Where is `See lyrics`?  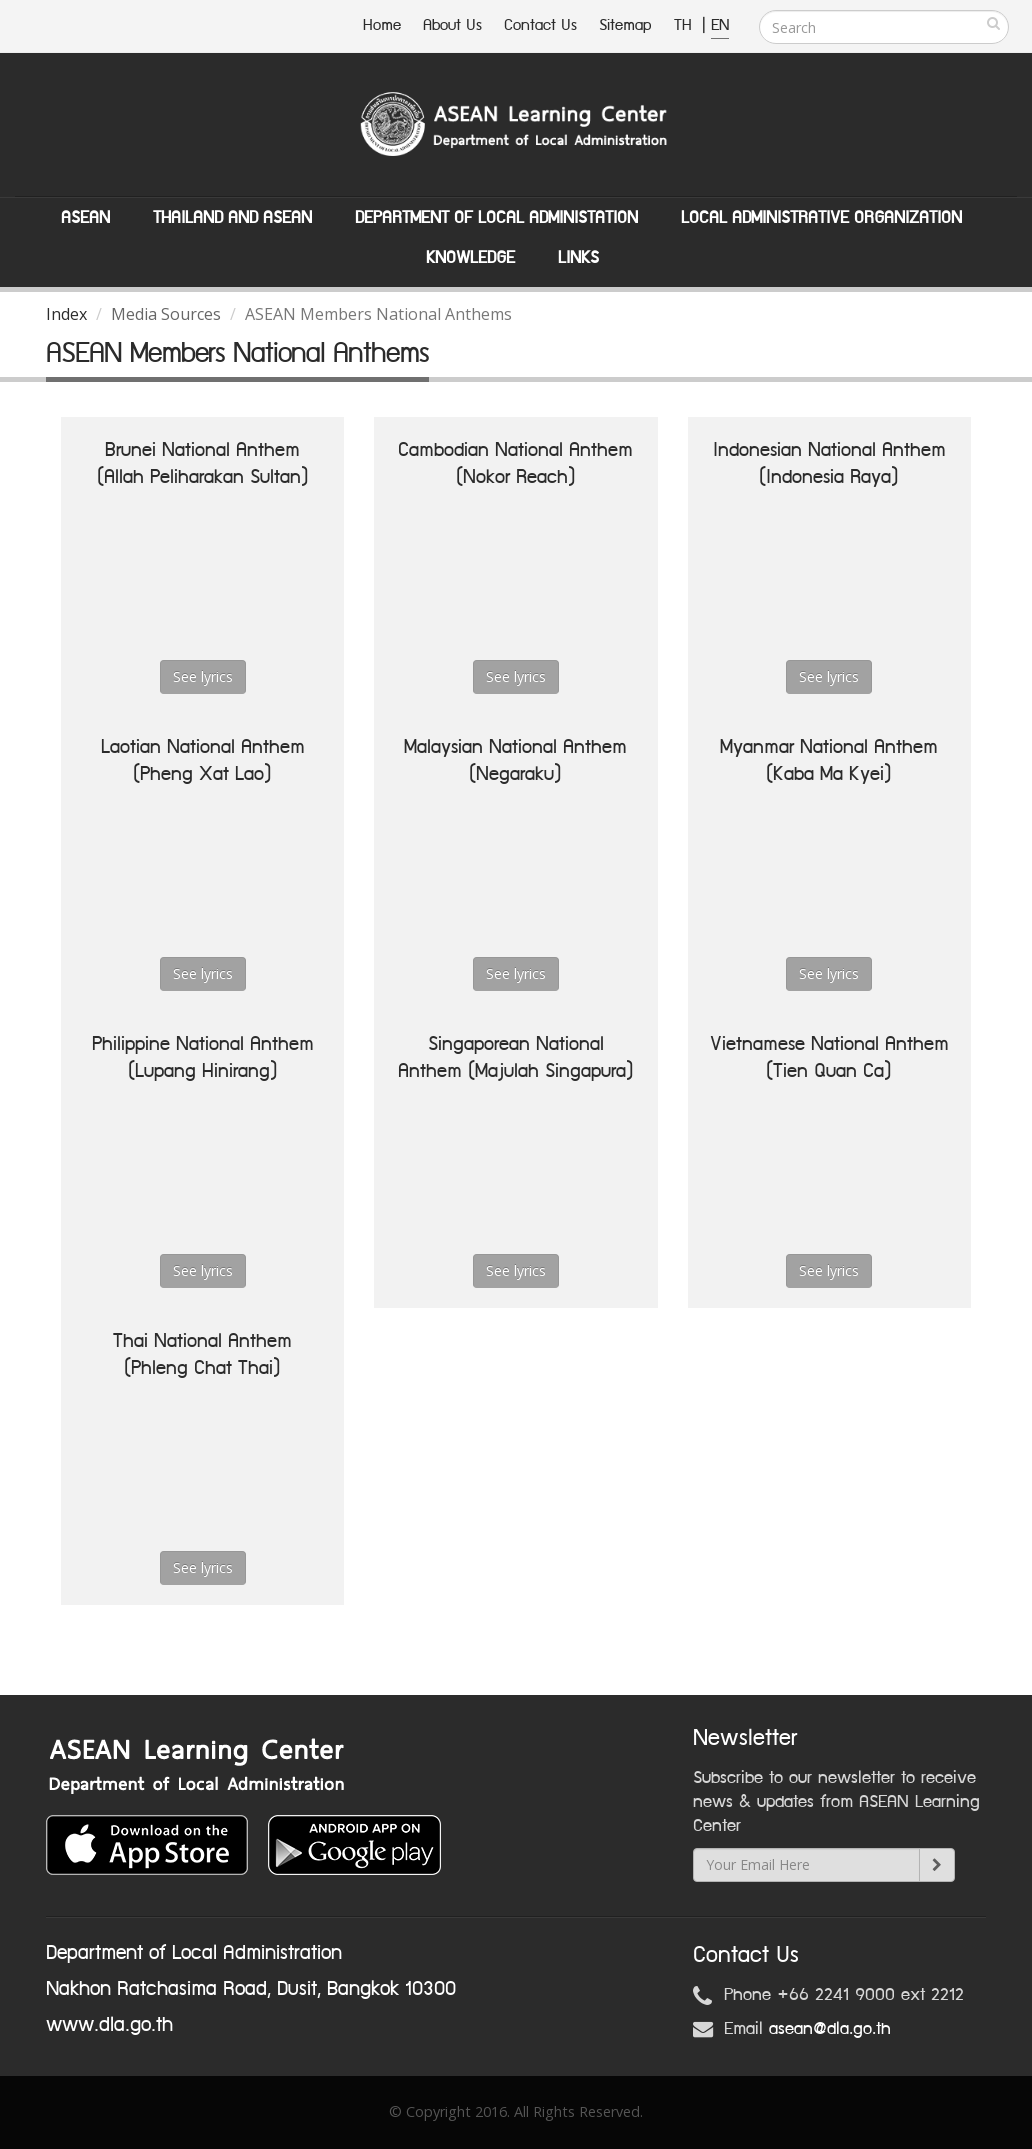 See lyrics is located at coordinates (203, 676).